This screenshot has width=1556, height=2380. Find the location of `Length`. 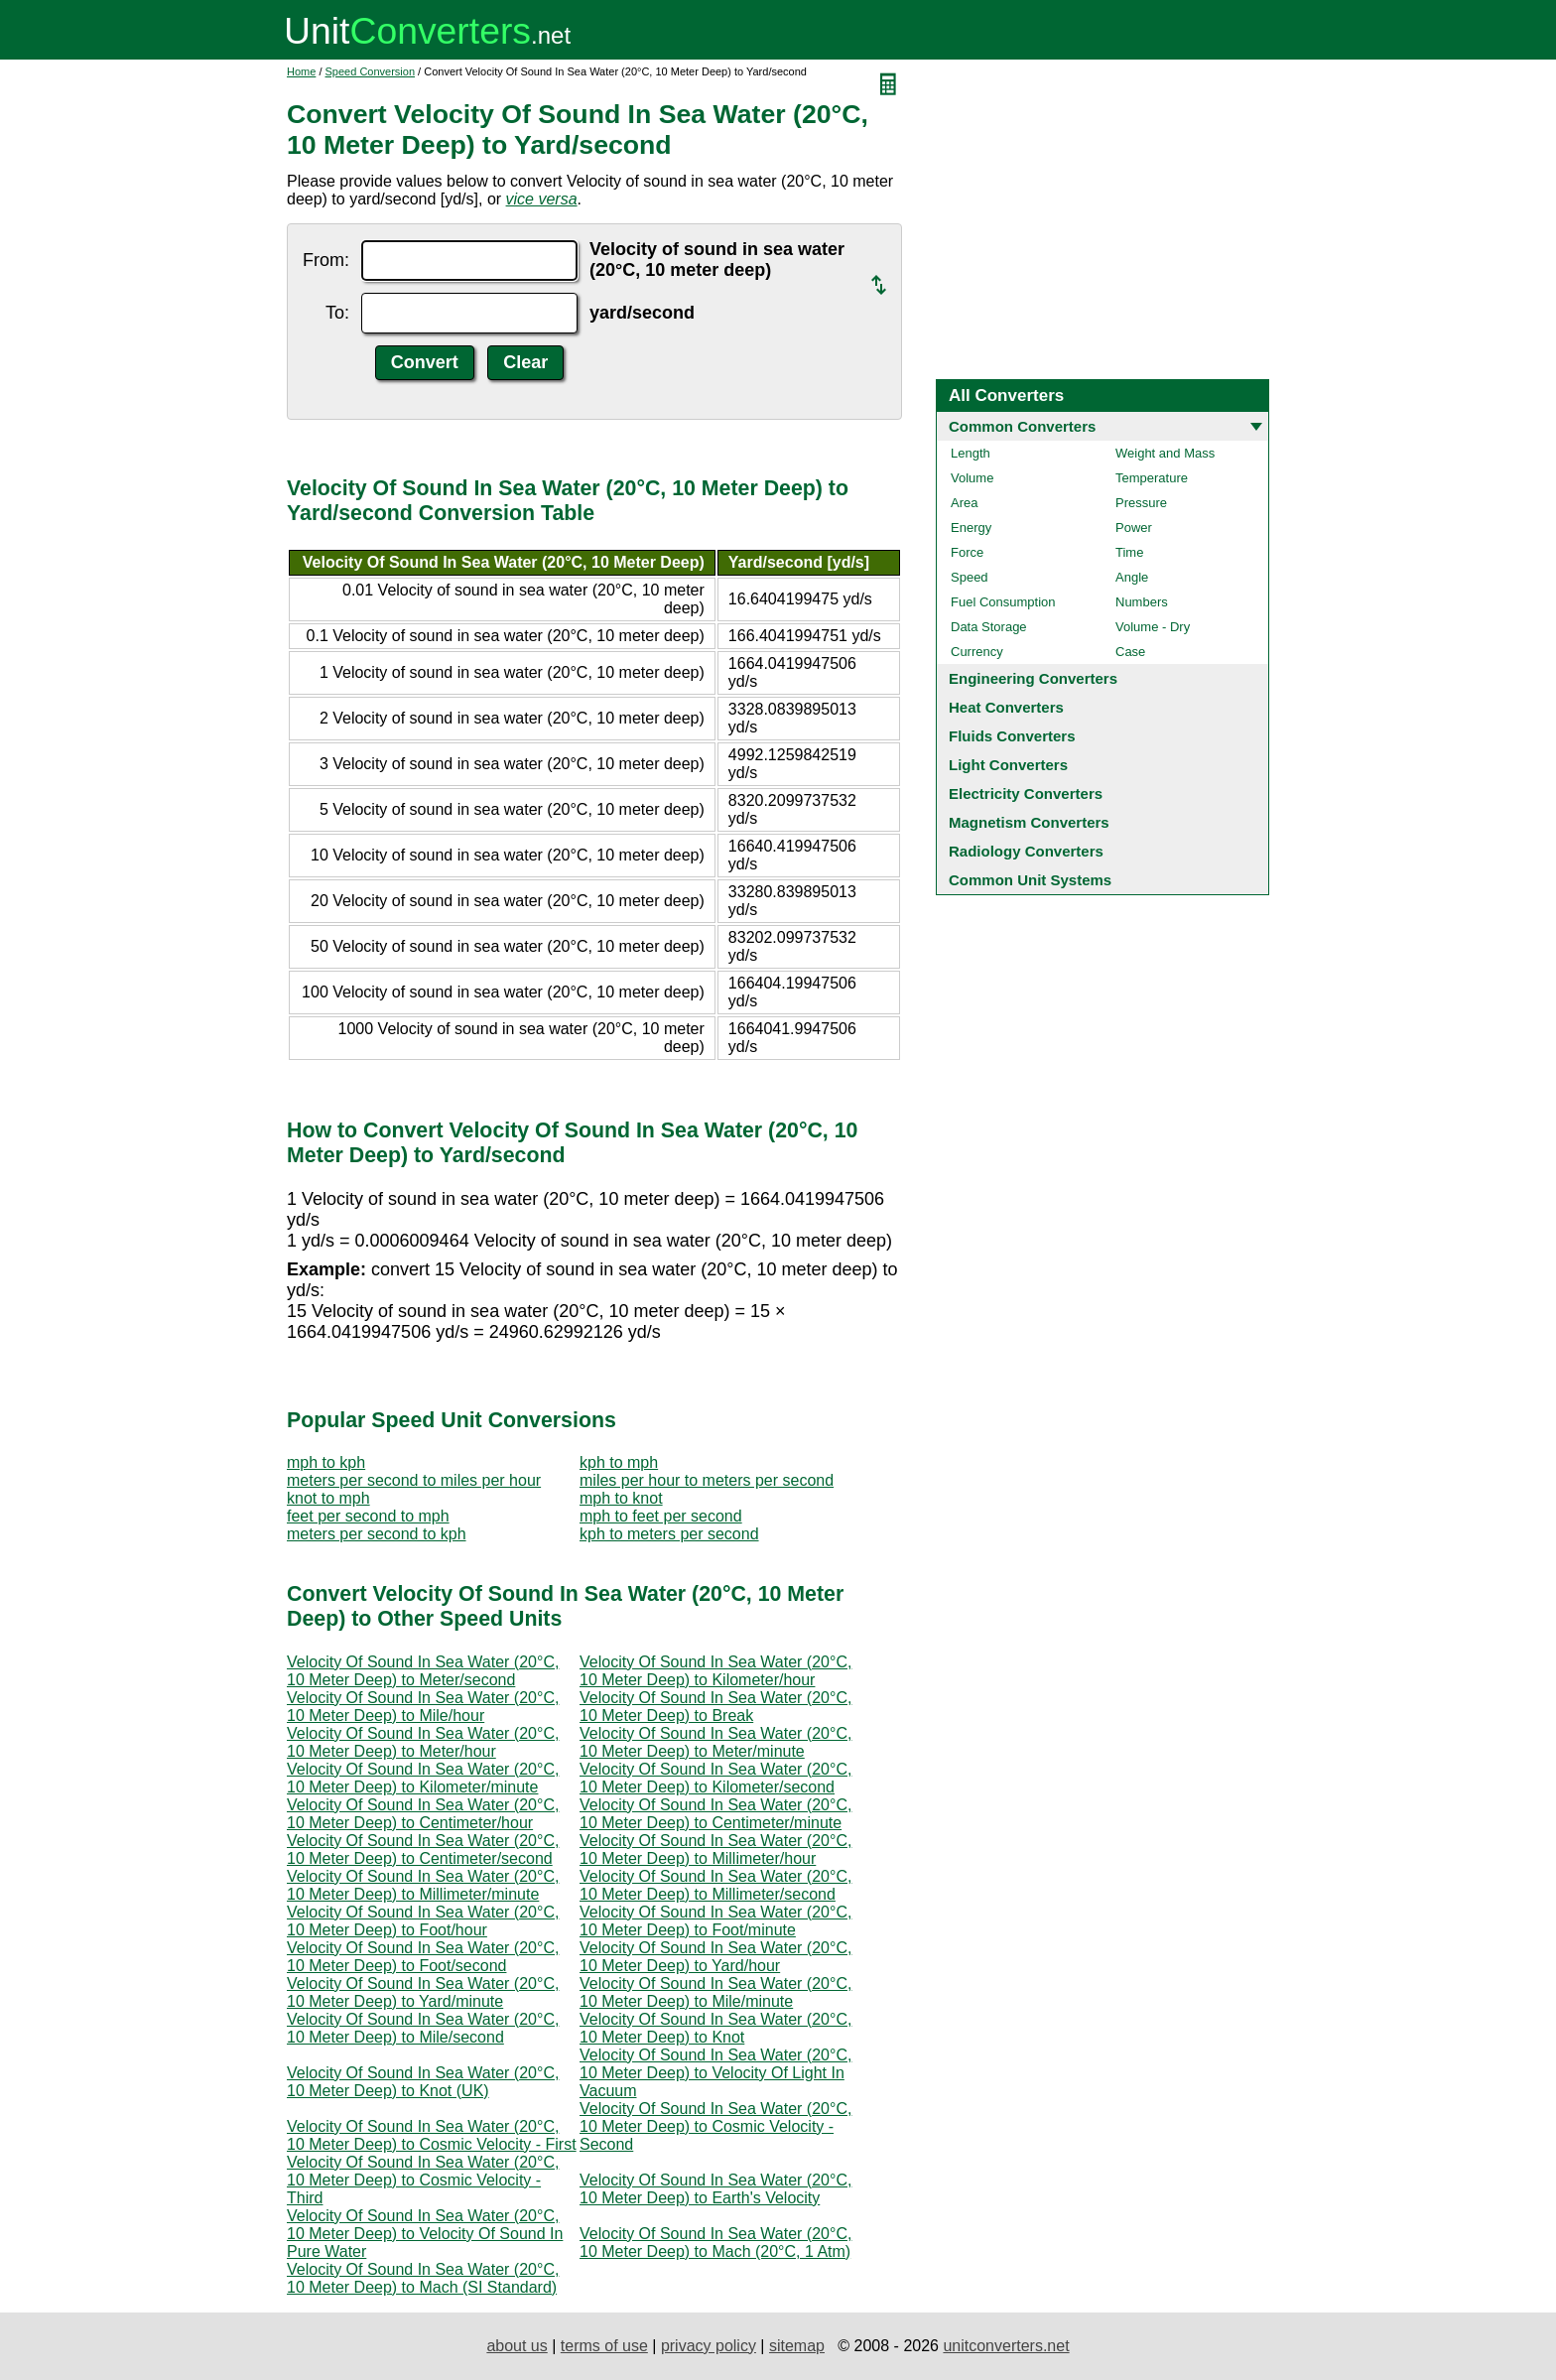

Length is located at coordinates (970, 453).